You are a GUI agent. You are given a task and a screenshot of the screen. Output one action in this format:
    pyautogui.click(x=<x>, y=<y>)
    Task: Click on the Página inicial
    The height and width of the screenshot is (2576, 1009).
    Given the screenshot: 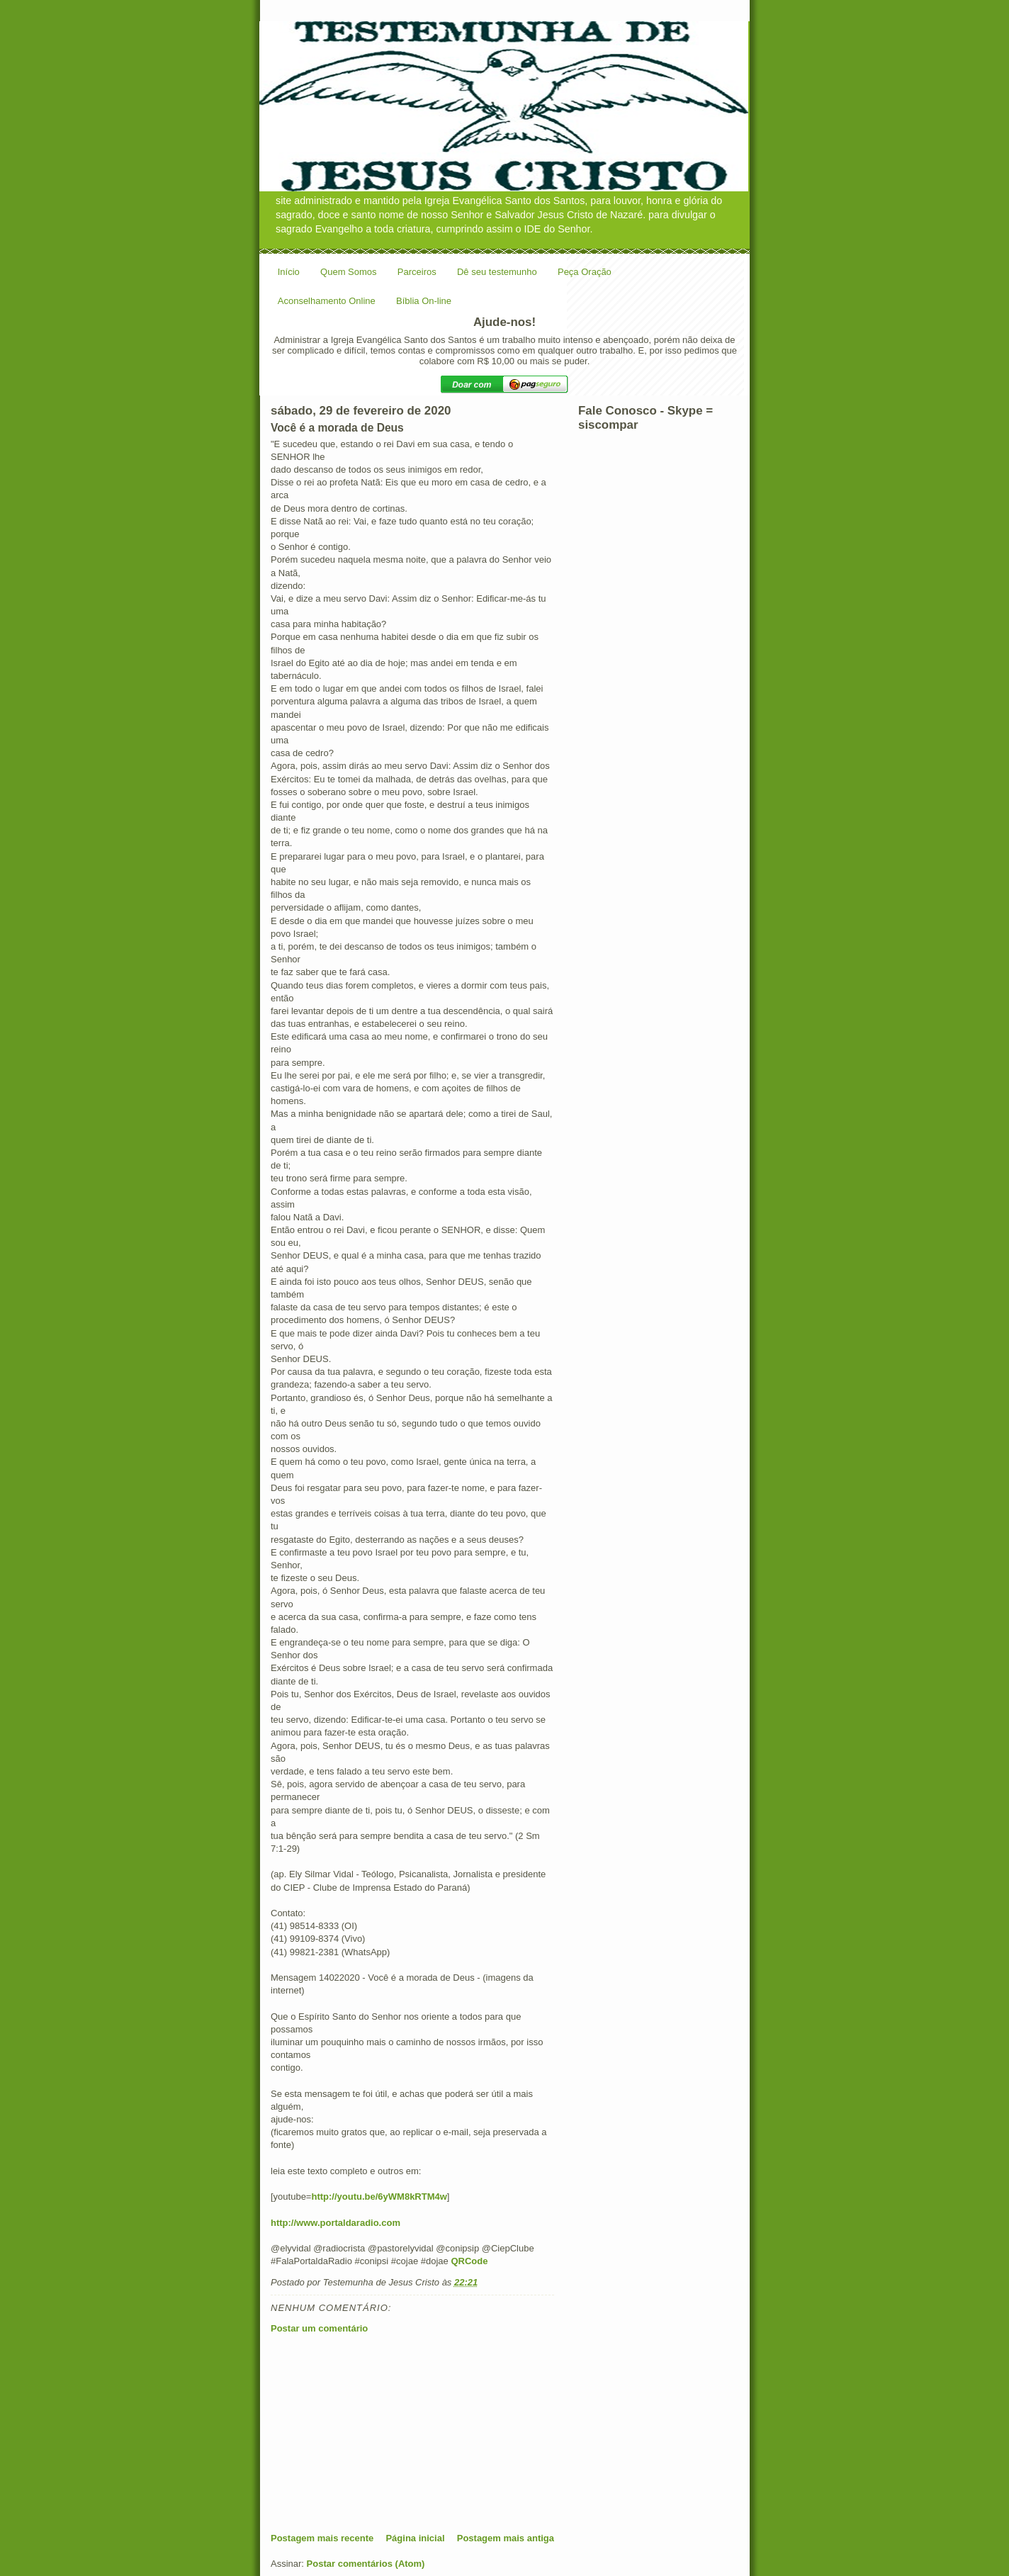 What is the action you would take?
    pyautogui.click(x=414, y=2538)
    